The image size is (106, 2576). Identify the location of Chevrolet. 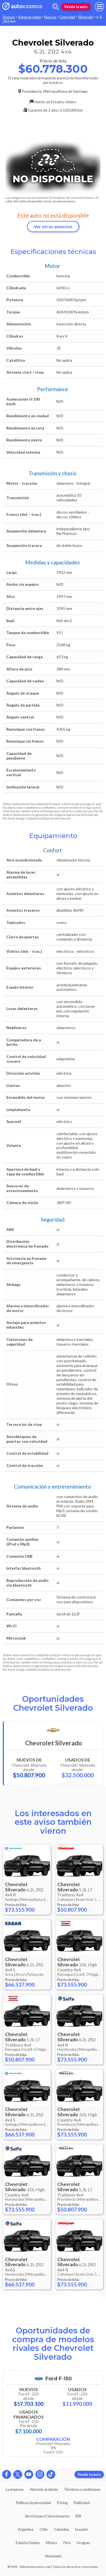
(67, 17).